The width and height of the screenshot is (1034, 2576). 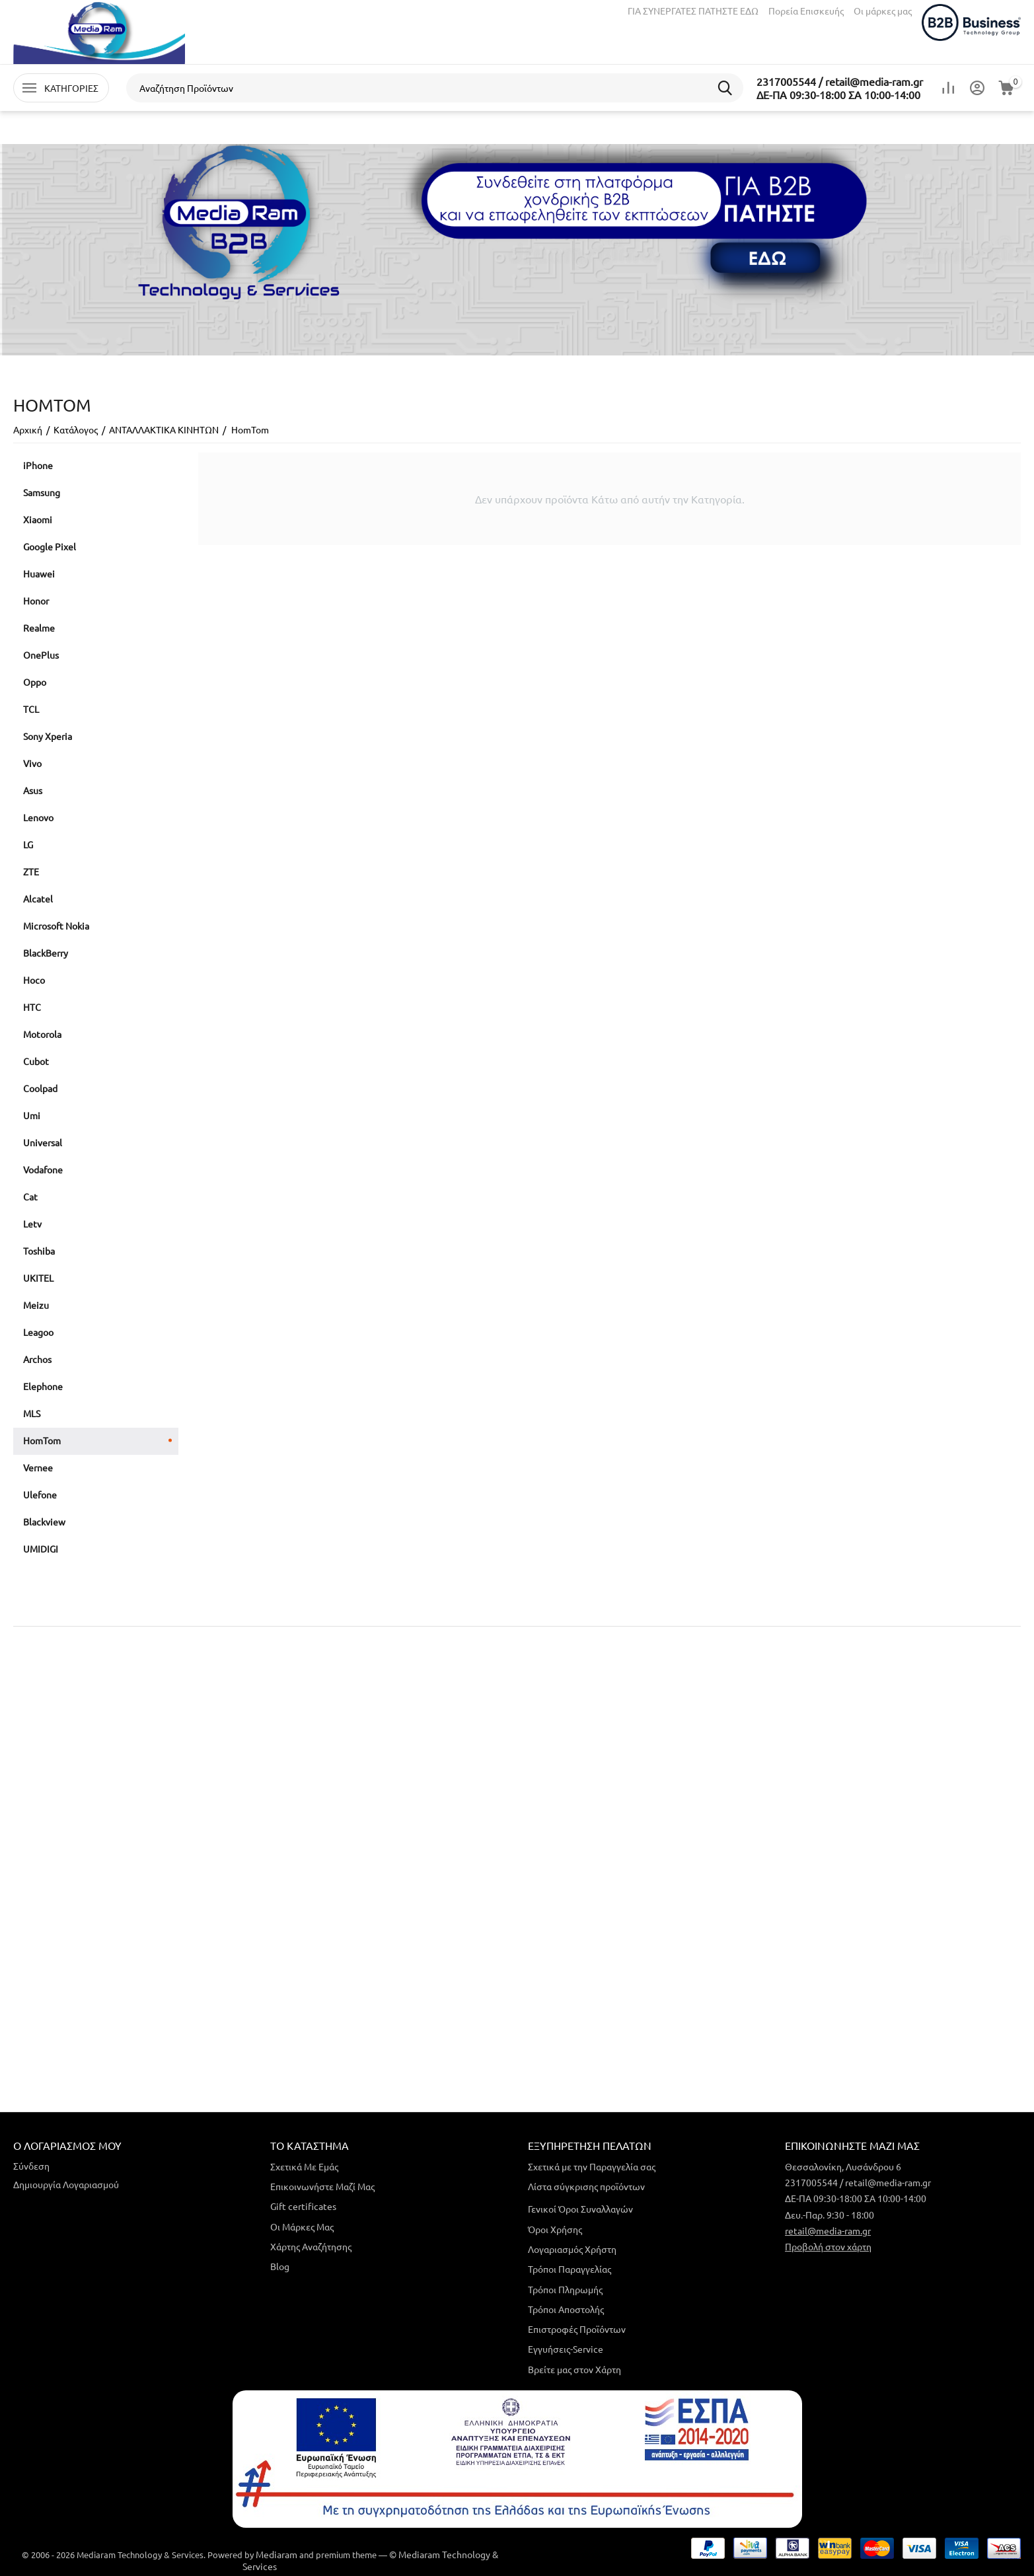 What do you see at coordinates (302, 2226) in the screenshot?
I see `Οι Μάρκες Μας` at bounding box center [302, 2226].